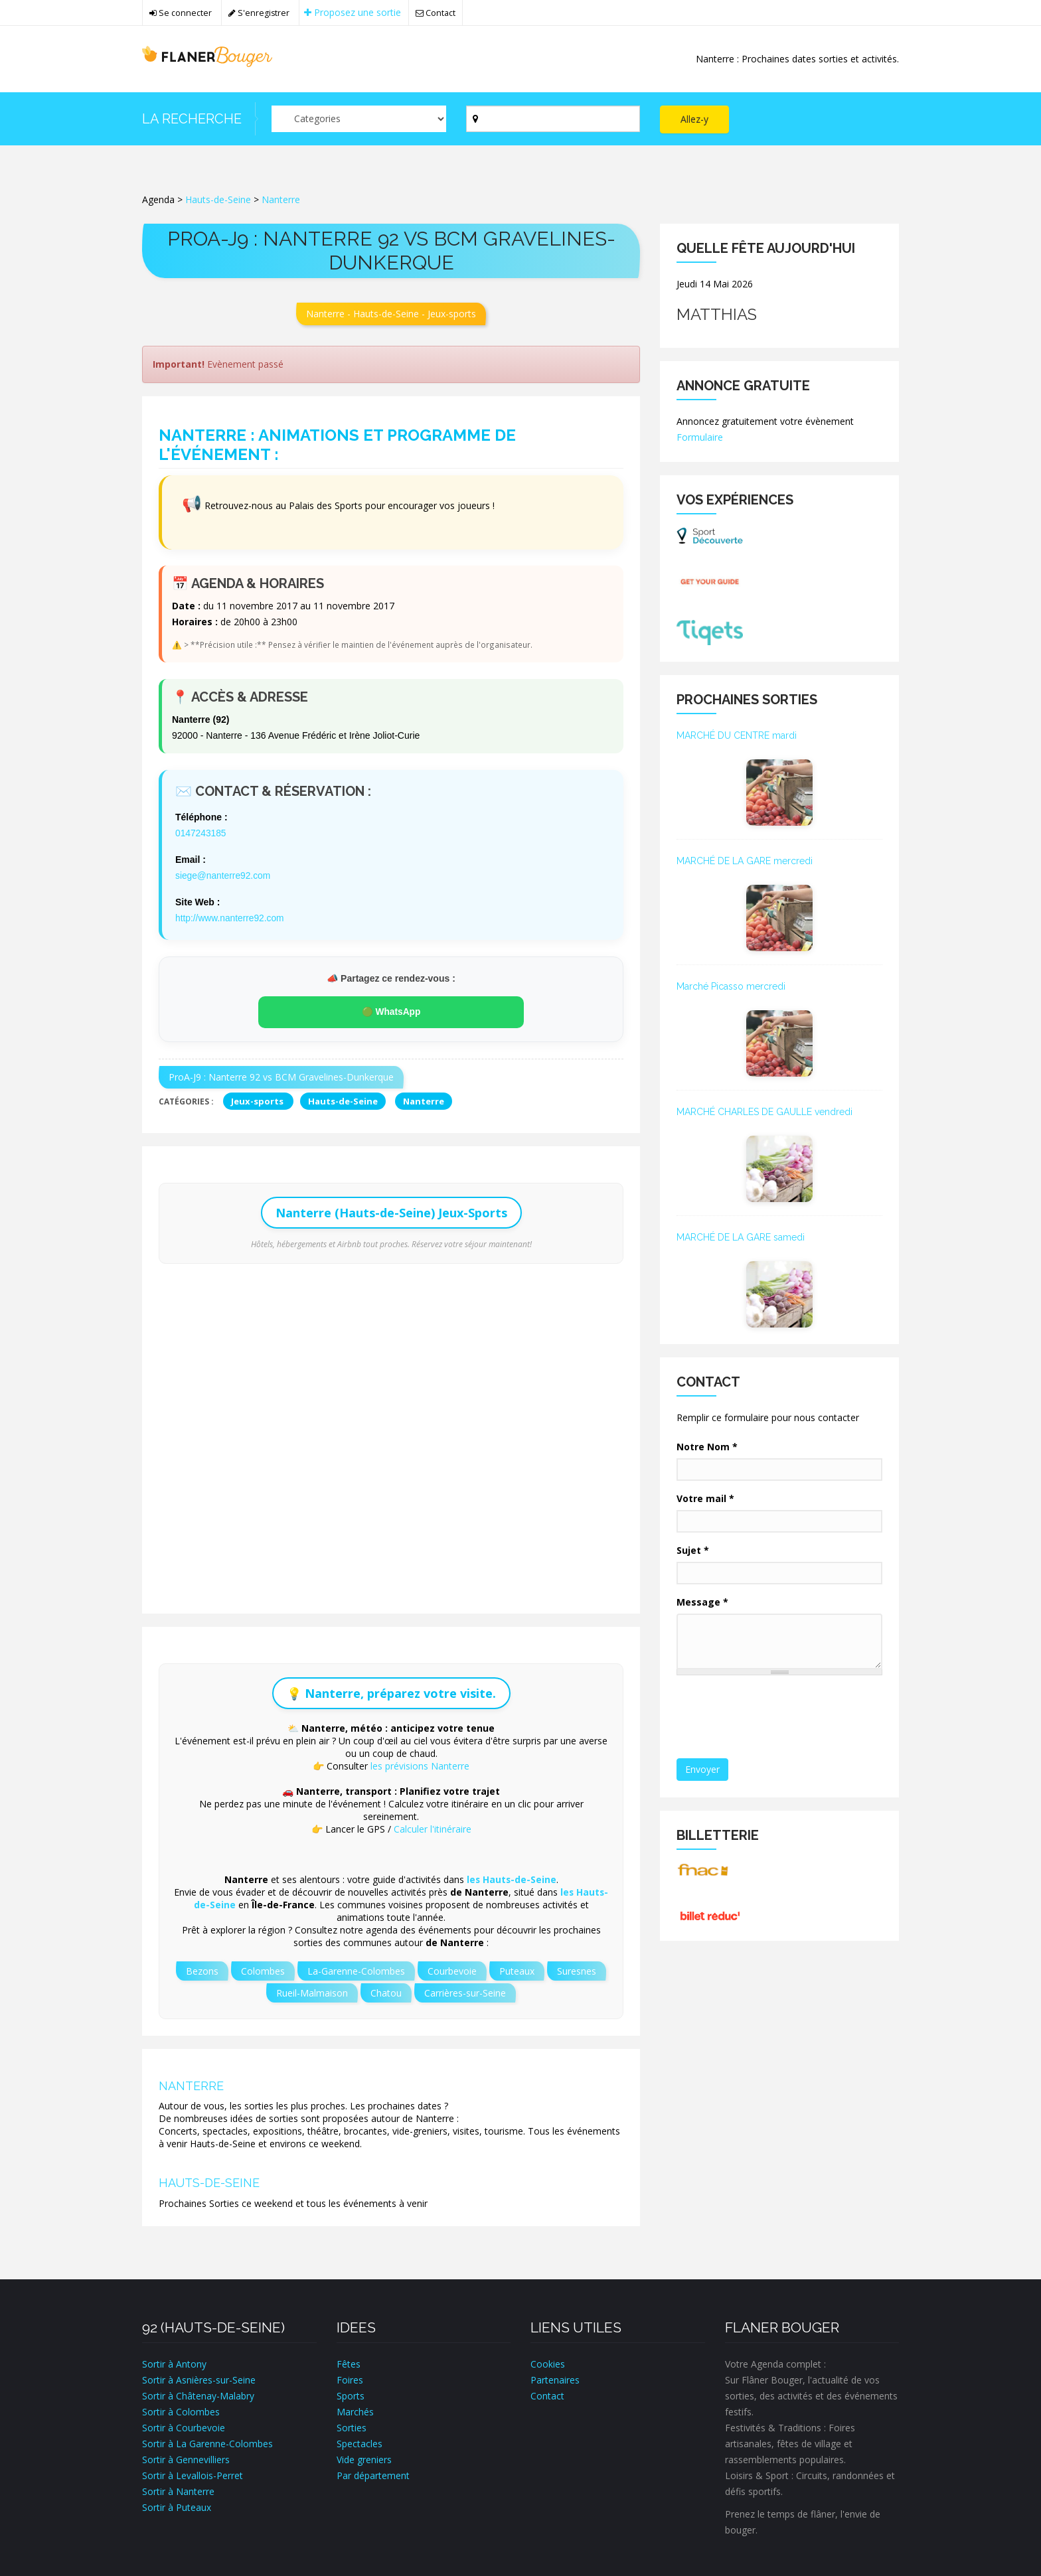  I want to click on Sortir à Puteaux, so click(176, 2505).